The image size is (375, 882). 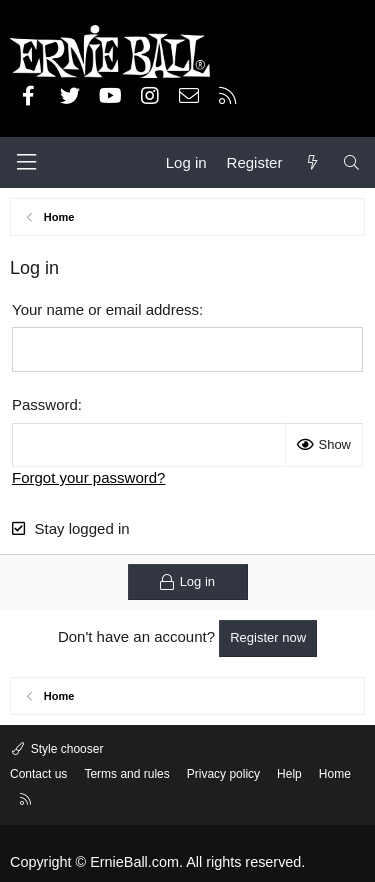 I want to click on Style chooser, so click(x=65, y=749).